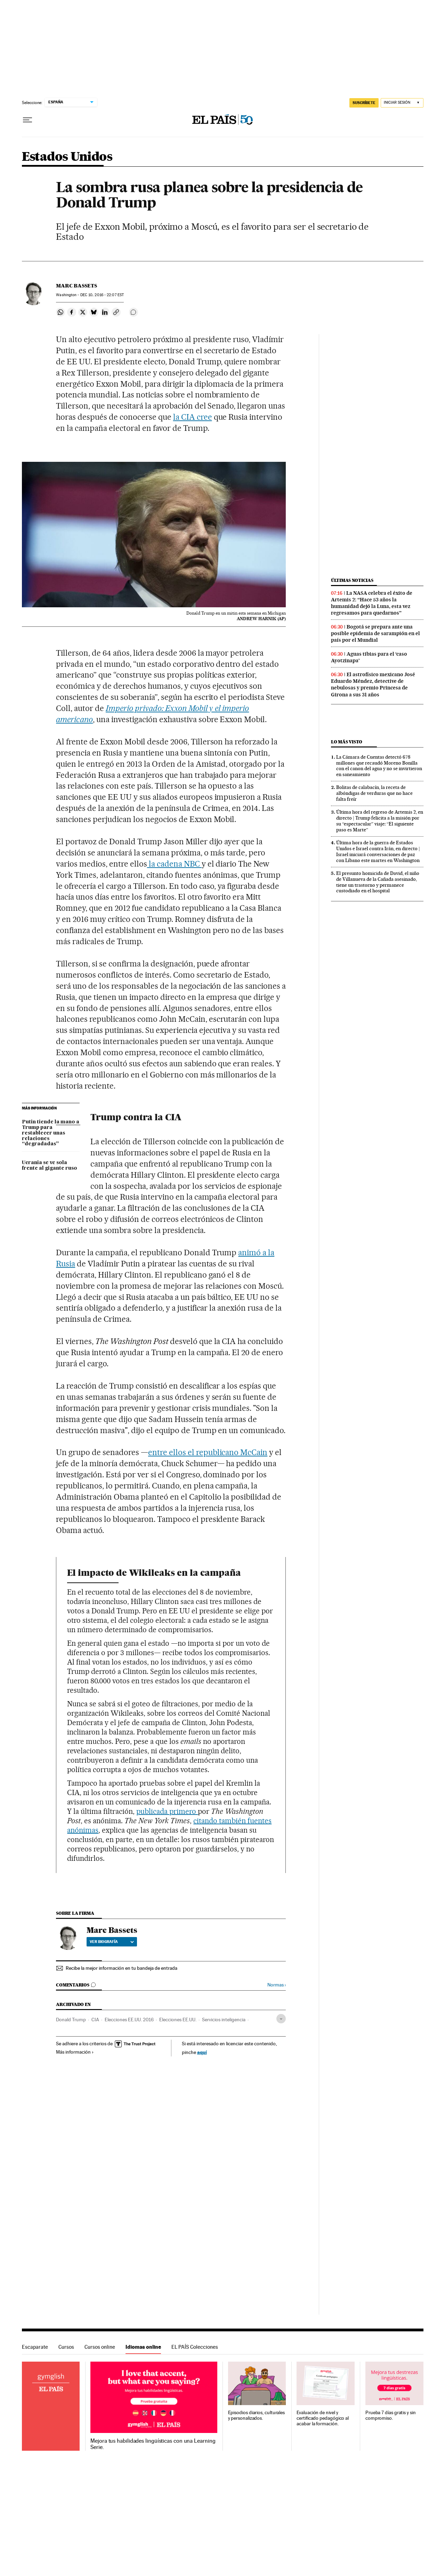  Describe the element at coordinates (192, 417) in the screenshot. I see `la CIA cree` at that location.